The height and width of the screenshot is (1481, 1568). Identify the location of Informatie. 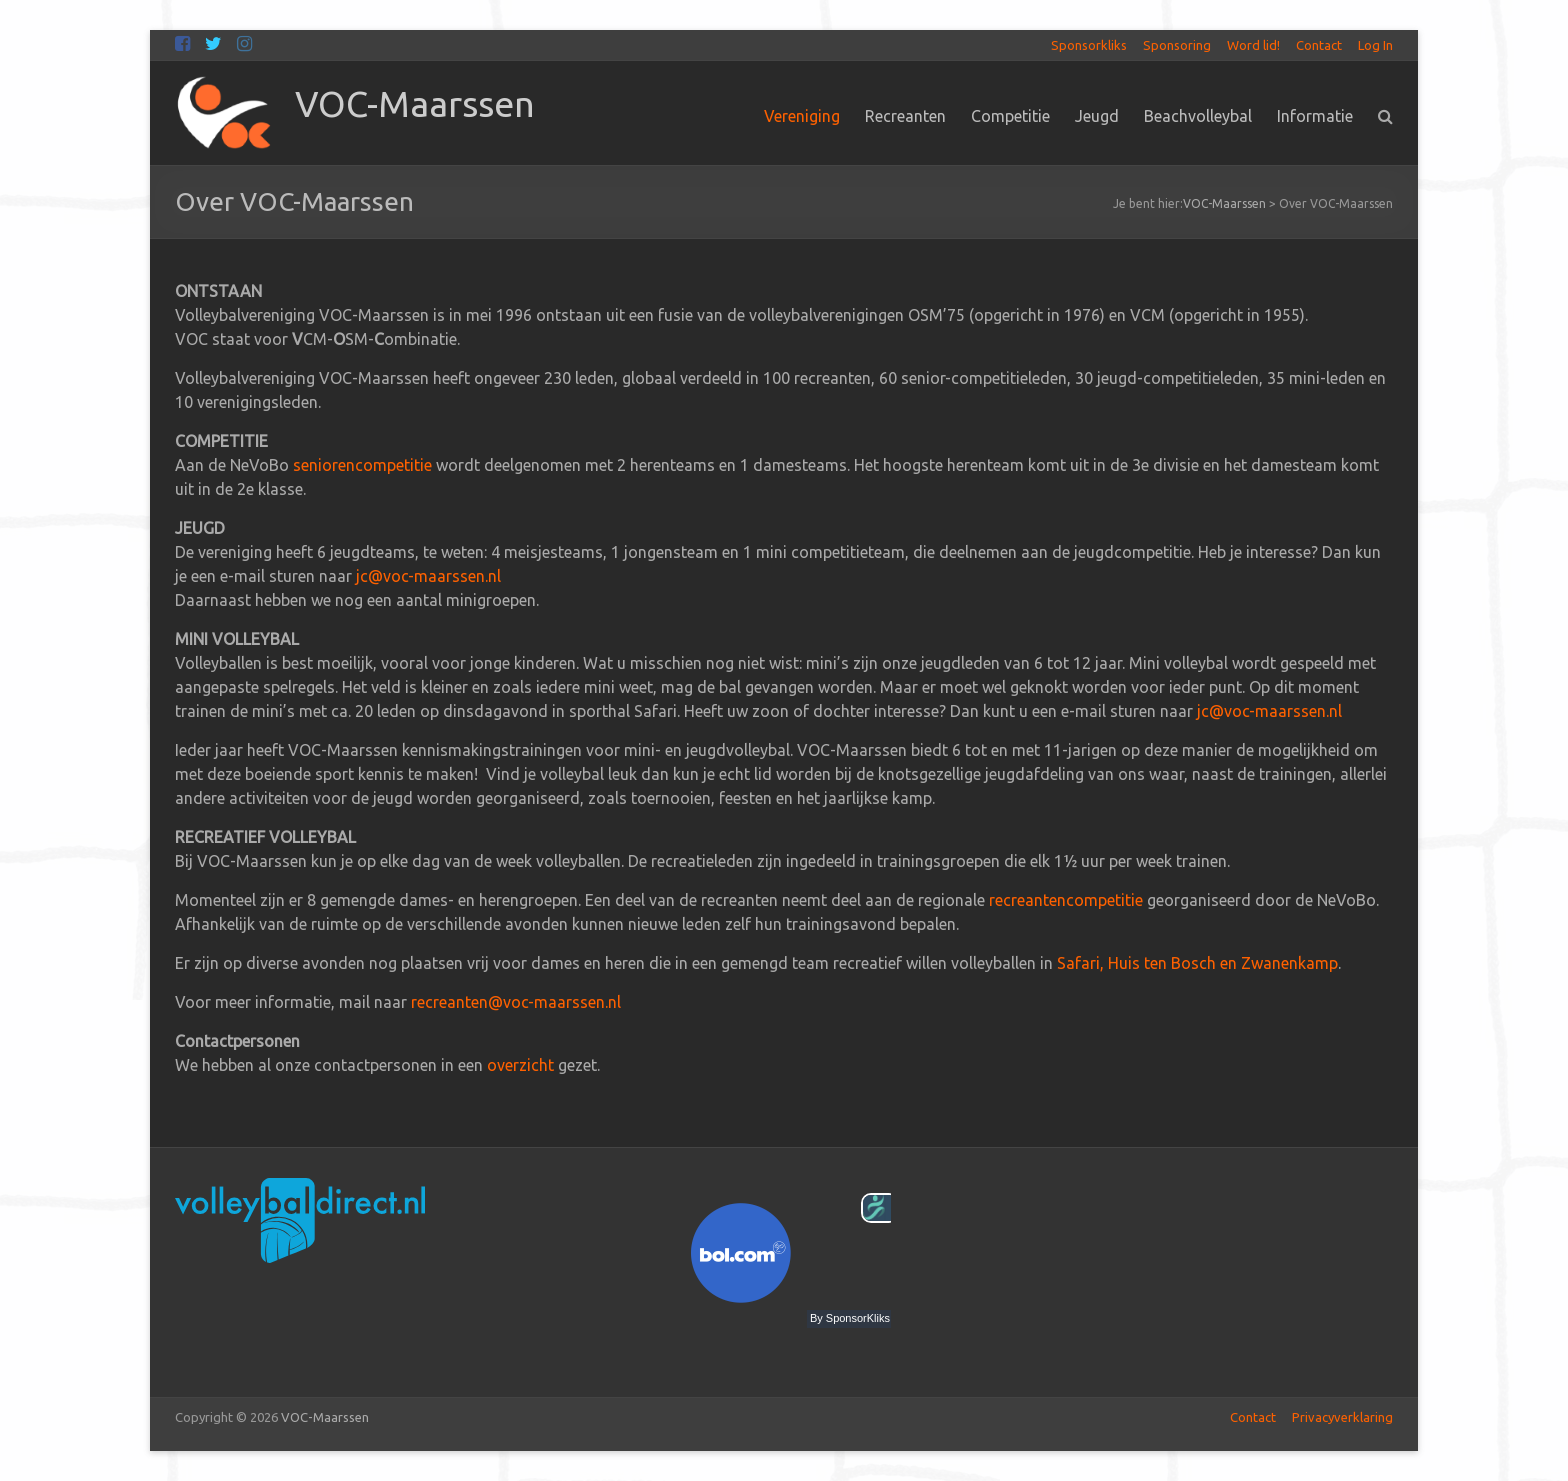
(1315, 116).